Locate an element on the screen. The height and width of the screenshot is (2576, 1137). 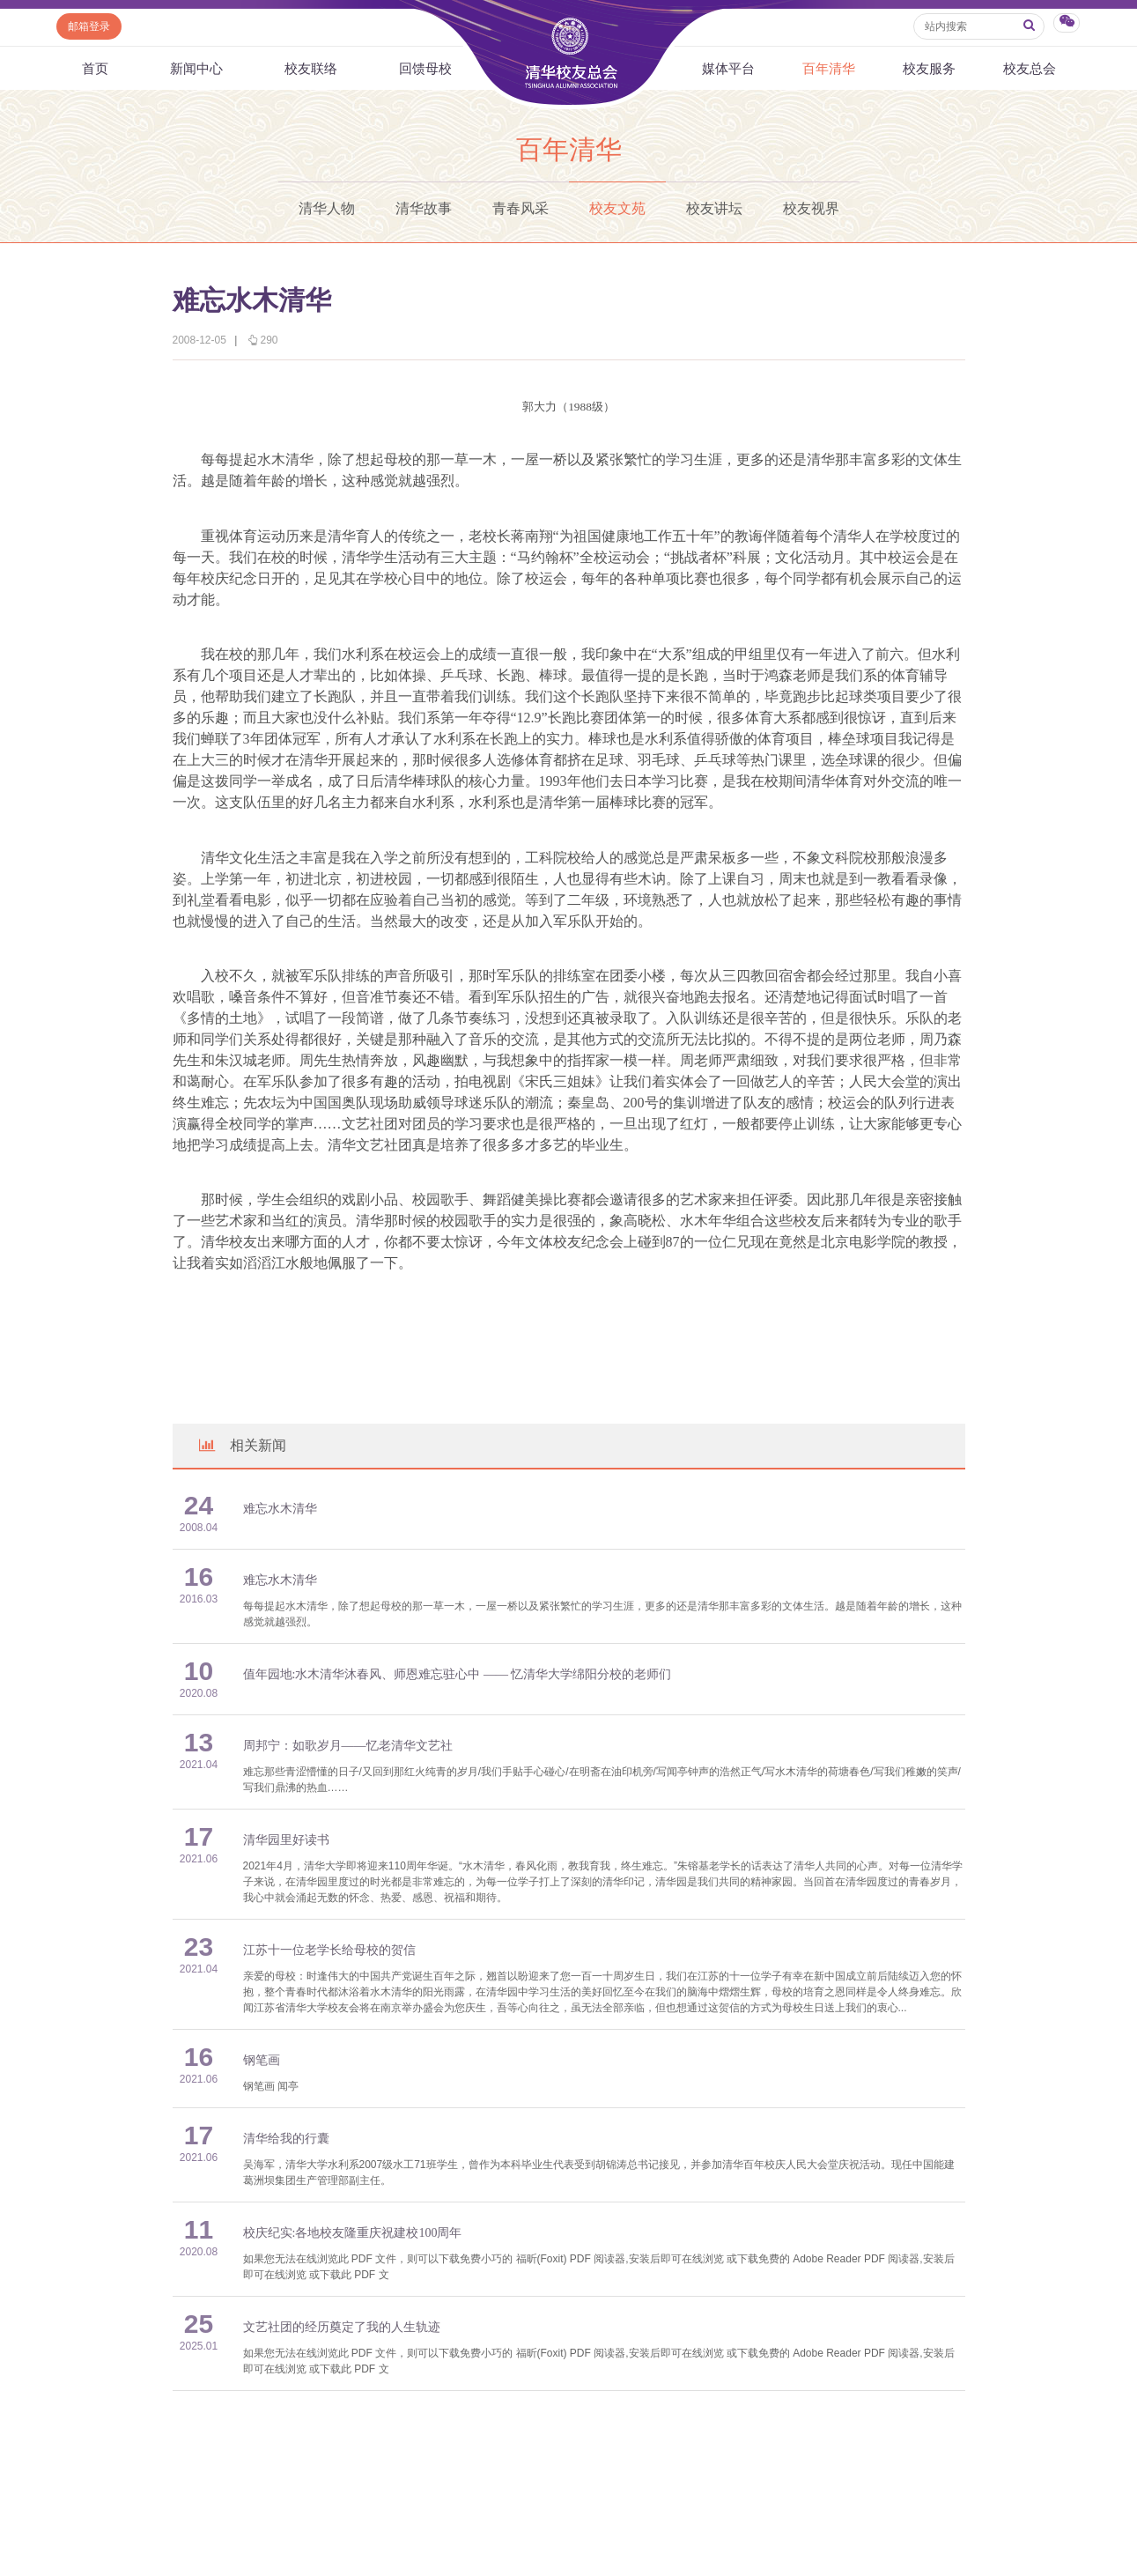
值年园地:水木清华沐春风、师恩难忘驻心中 —— 忆清华大学绵阳分校的老师们 is located at coordinates (457, 1674).